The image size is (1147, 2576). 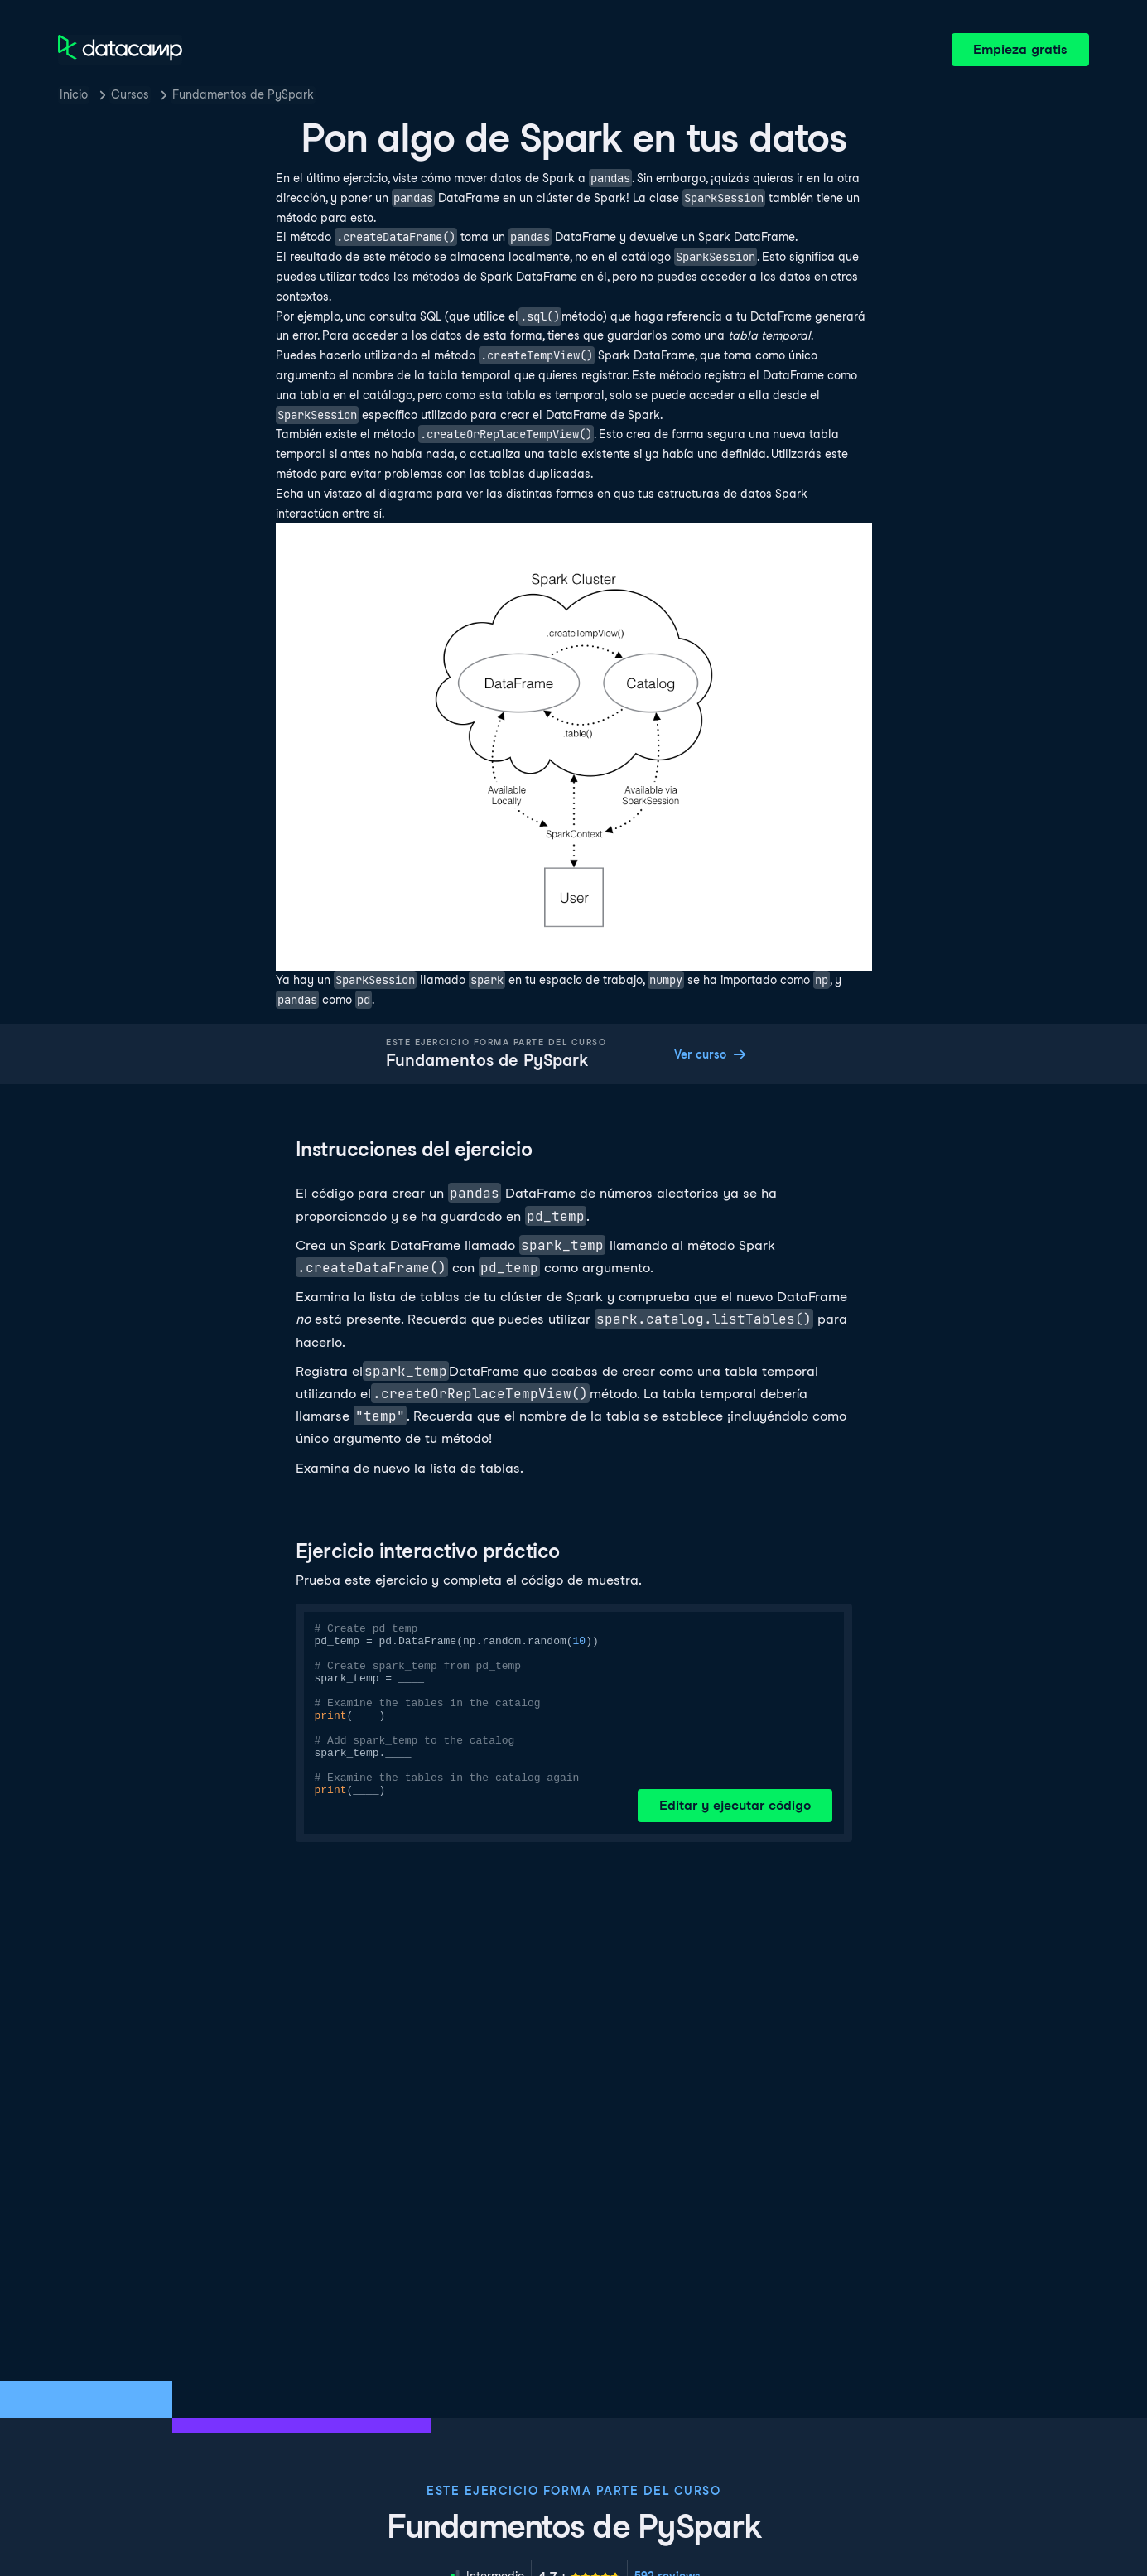 I want to click on Fundamentos de PySpark, so click(x=243, y=94).